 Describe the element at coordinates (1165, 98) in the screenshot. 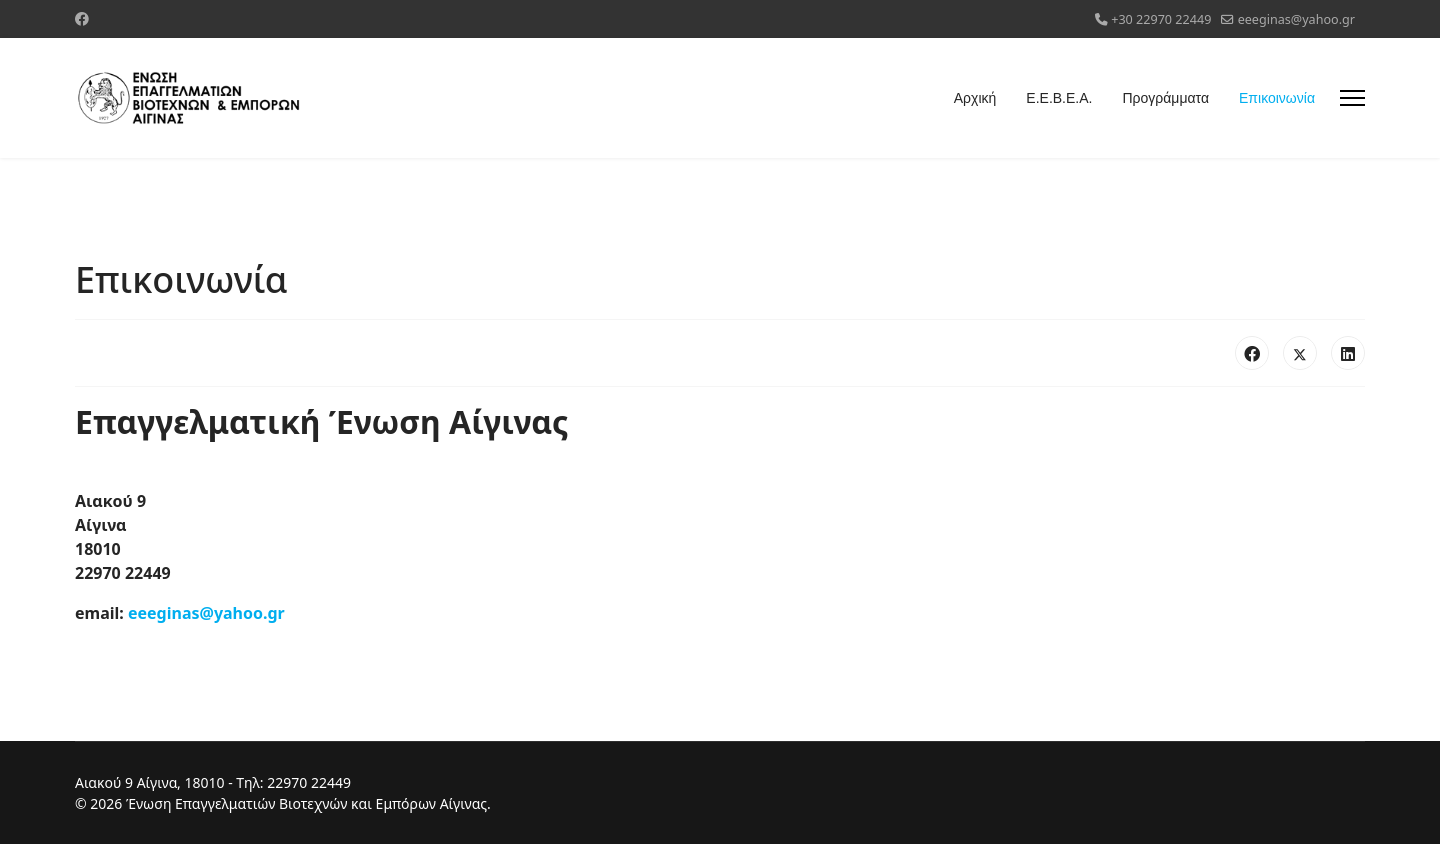

I see `Προγράμματα` at that location.